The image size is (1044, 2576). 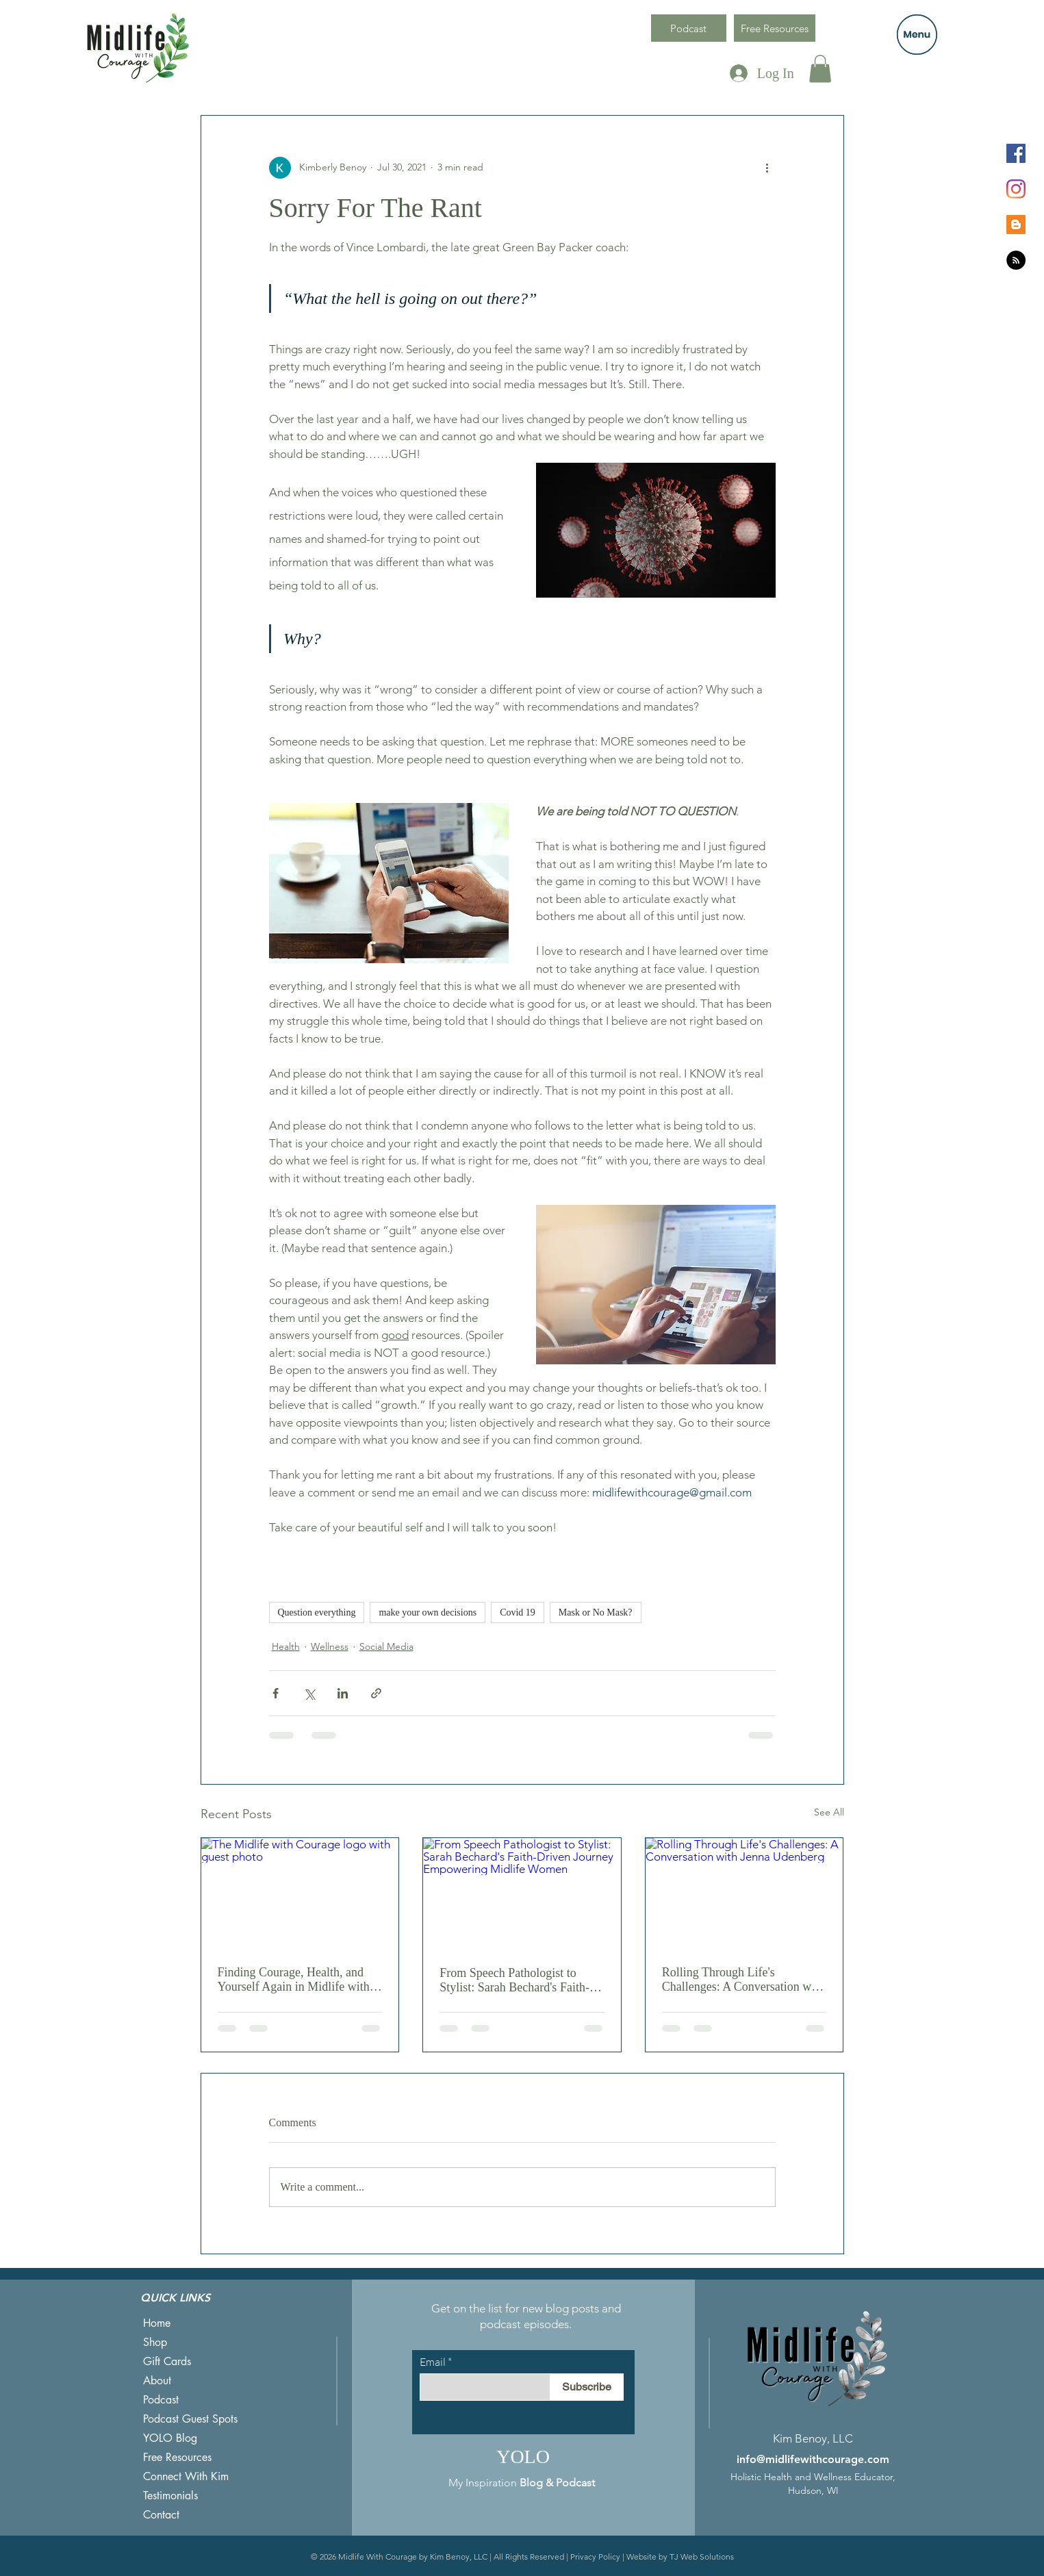 I want to click on YOLO Blog, so click(x=170, y=2438).